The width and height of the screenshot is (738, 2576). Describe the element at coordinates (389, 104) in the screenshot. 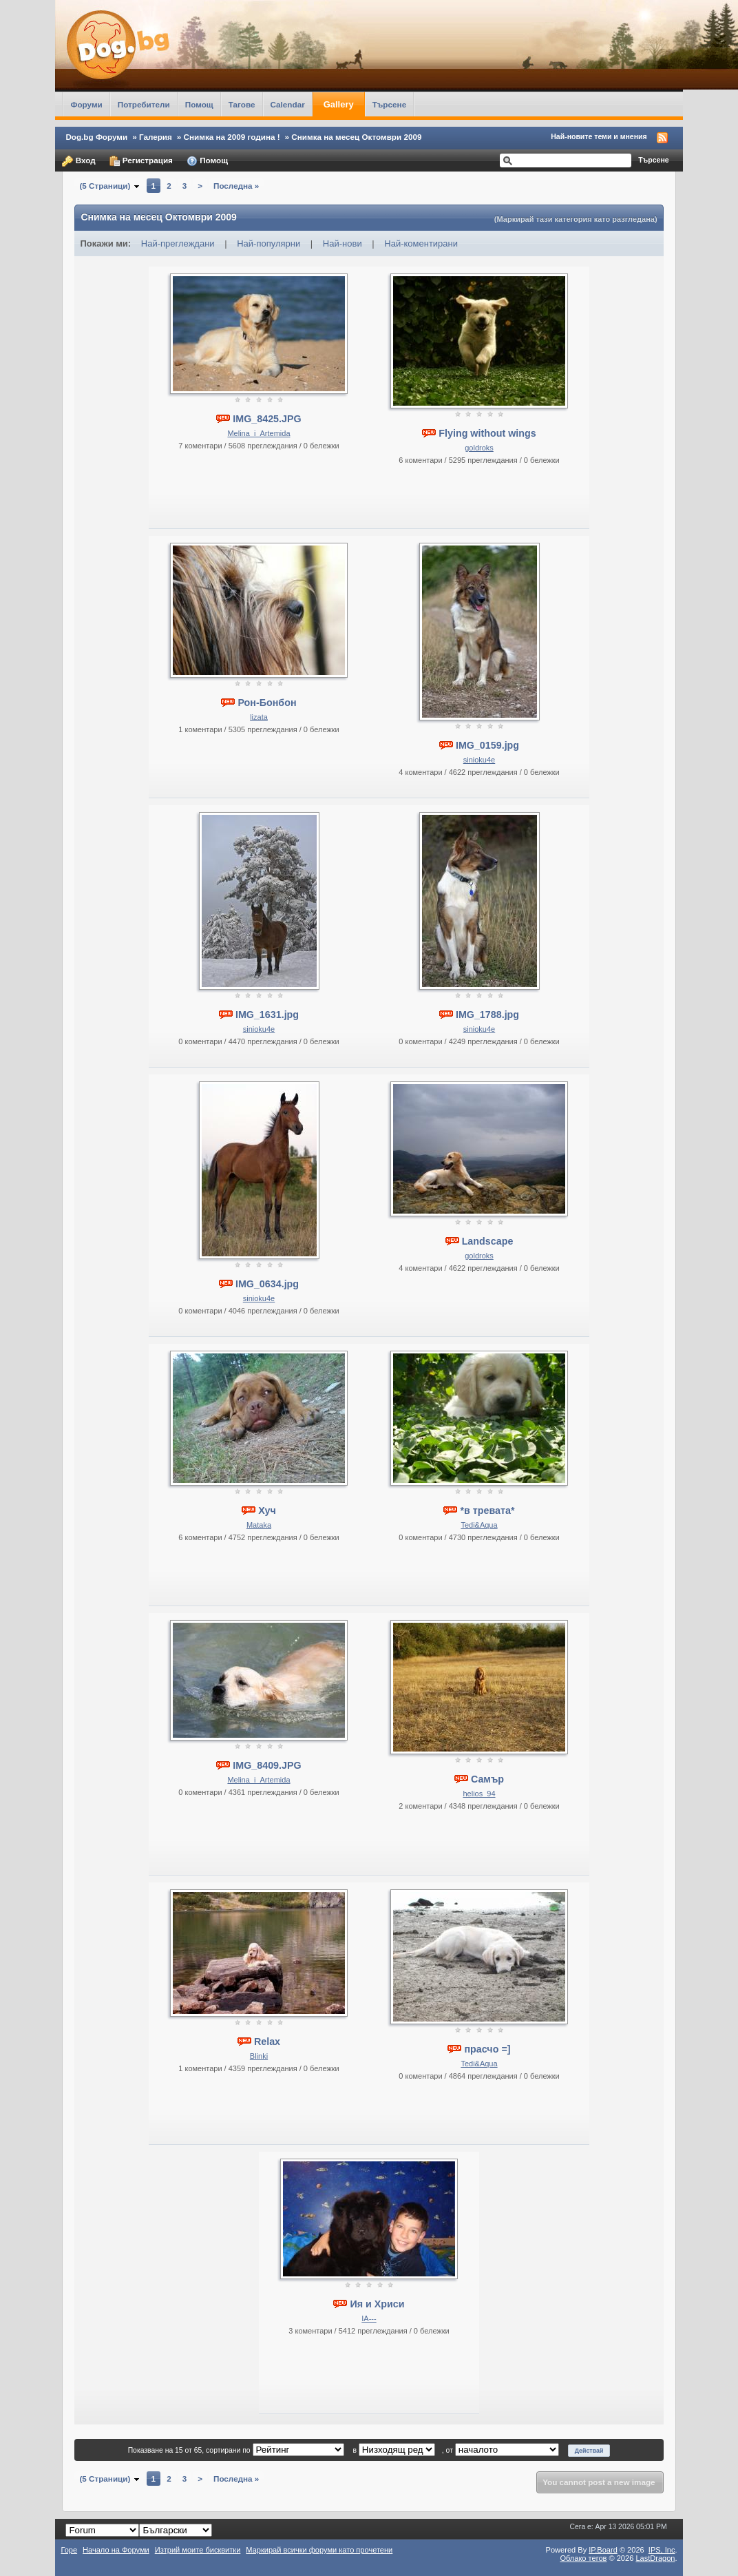

I see `Търсене` at that location.